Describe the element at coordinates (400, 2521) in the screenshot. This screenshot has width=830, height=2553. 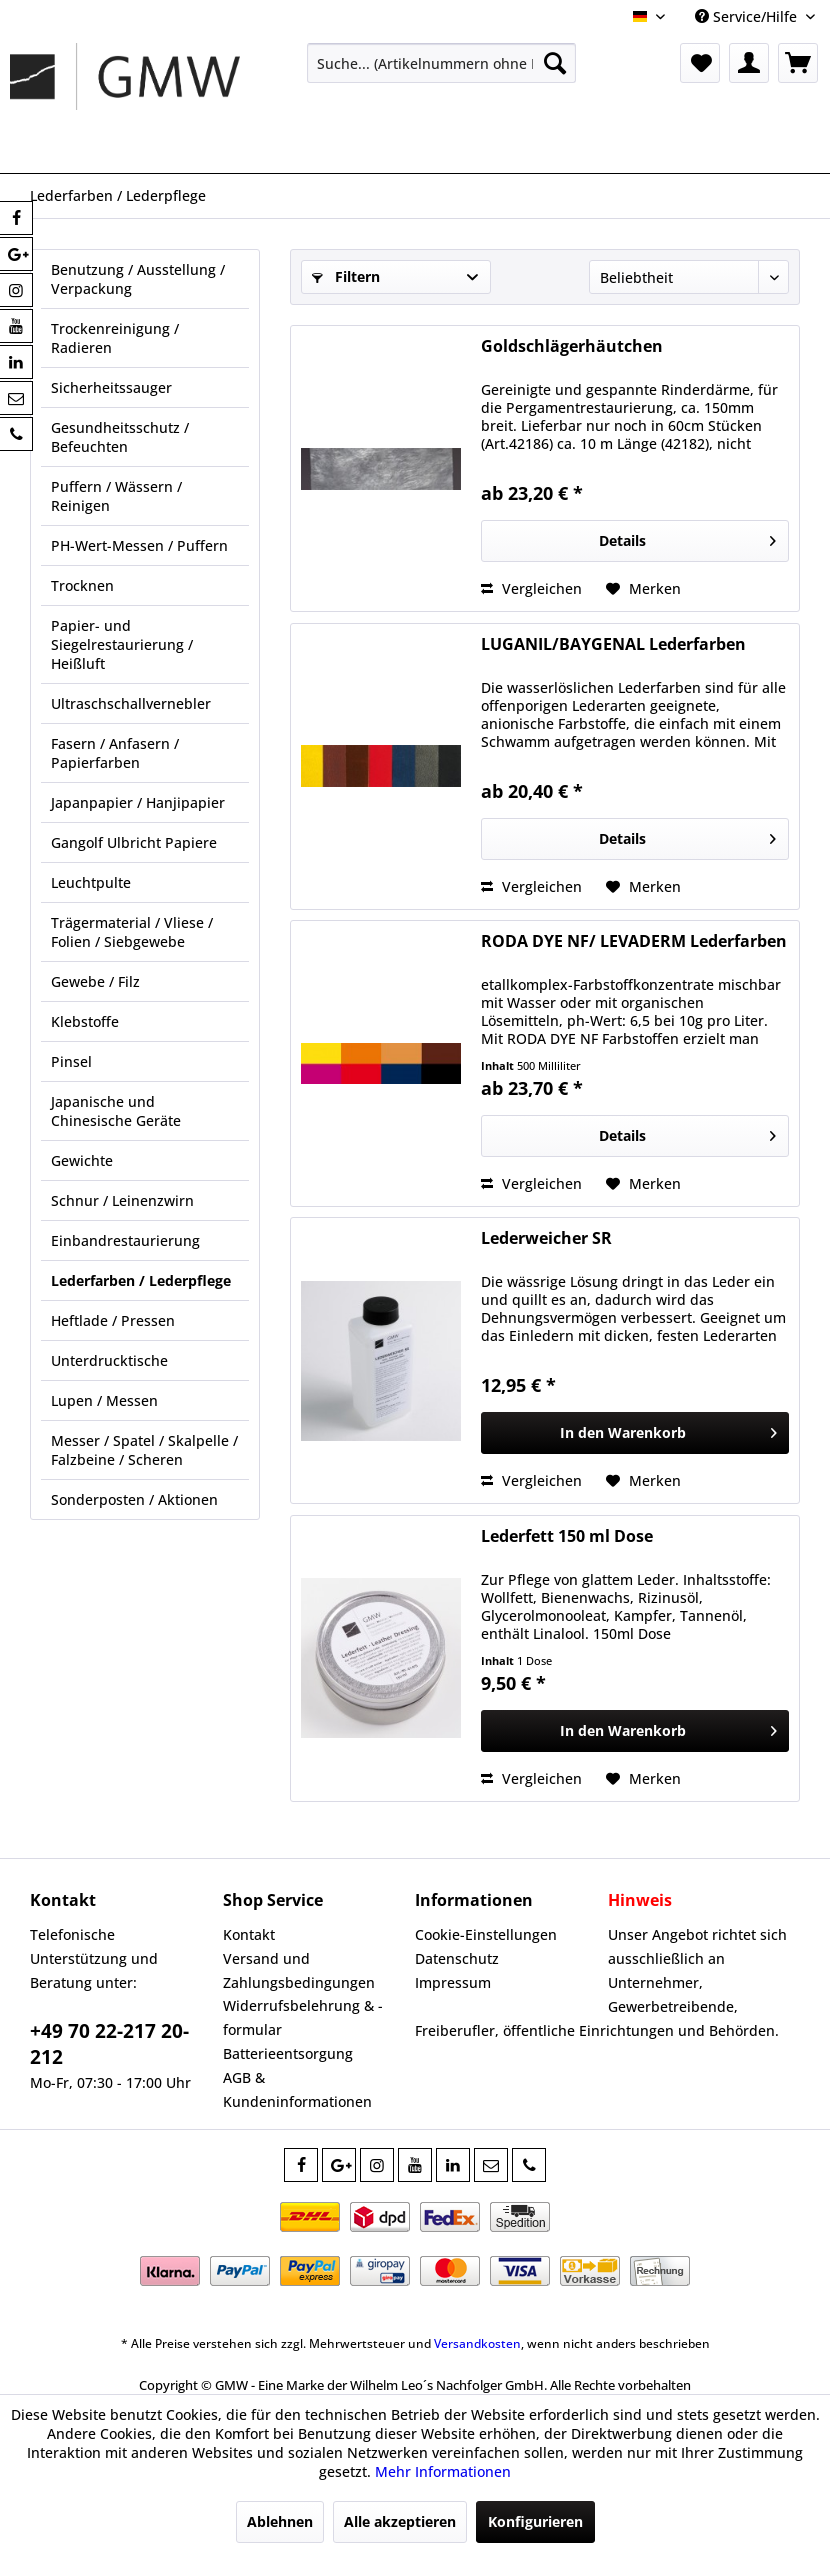
I see `Alle akzeptieren` at that location.